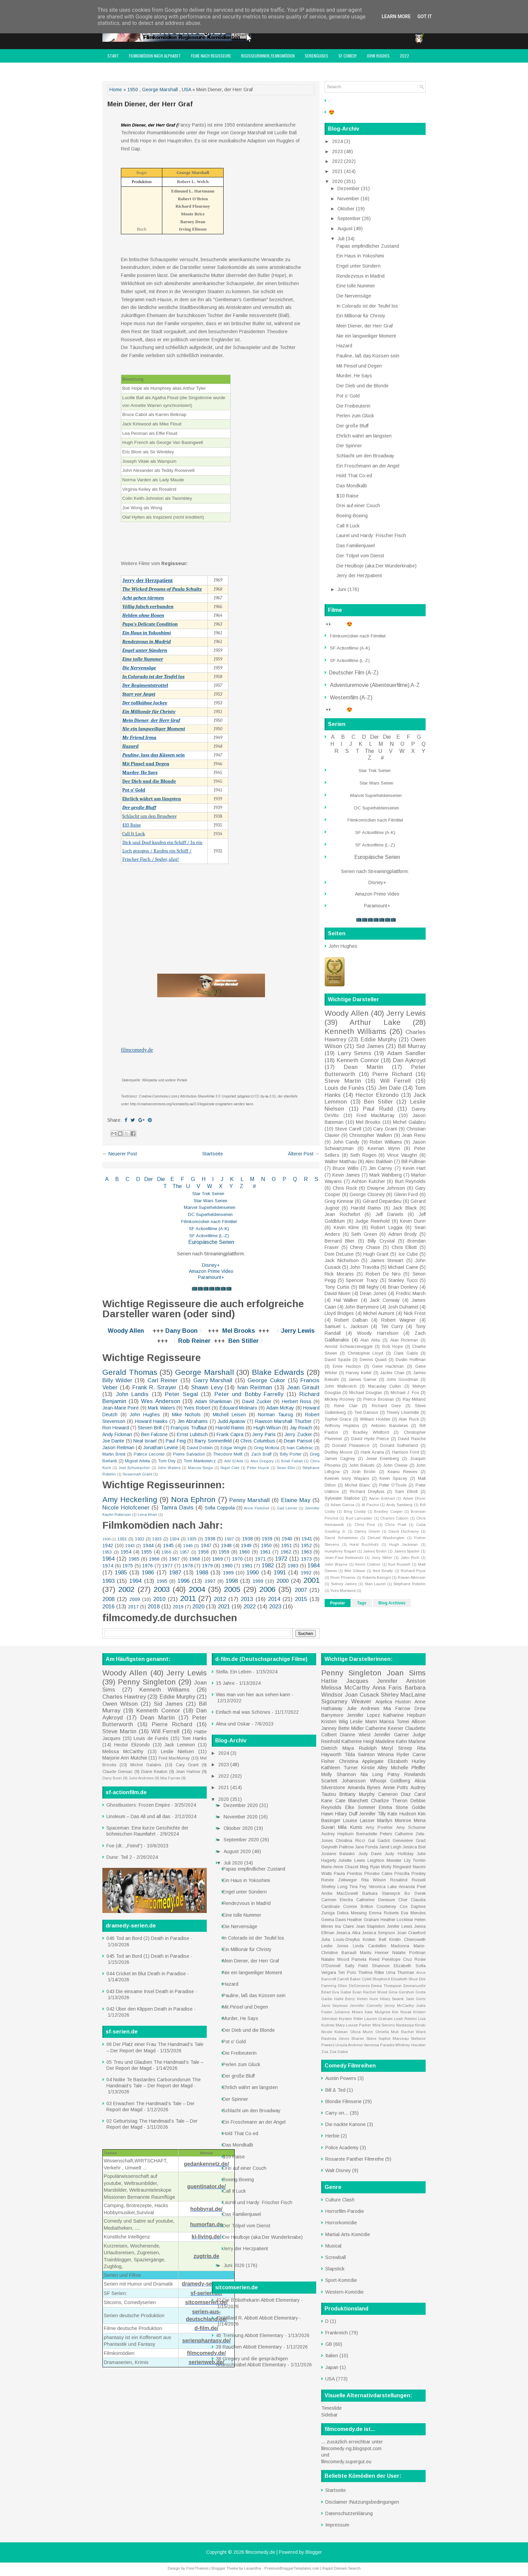 Image resolution: width=528 pixels, height=2576 pixels. I want to click on Steven Brill, so click(150, 1427).